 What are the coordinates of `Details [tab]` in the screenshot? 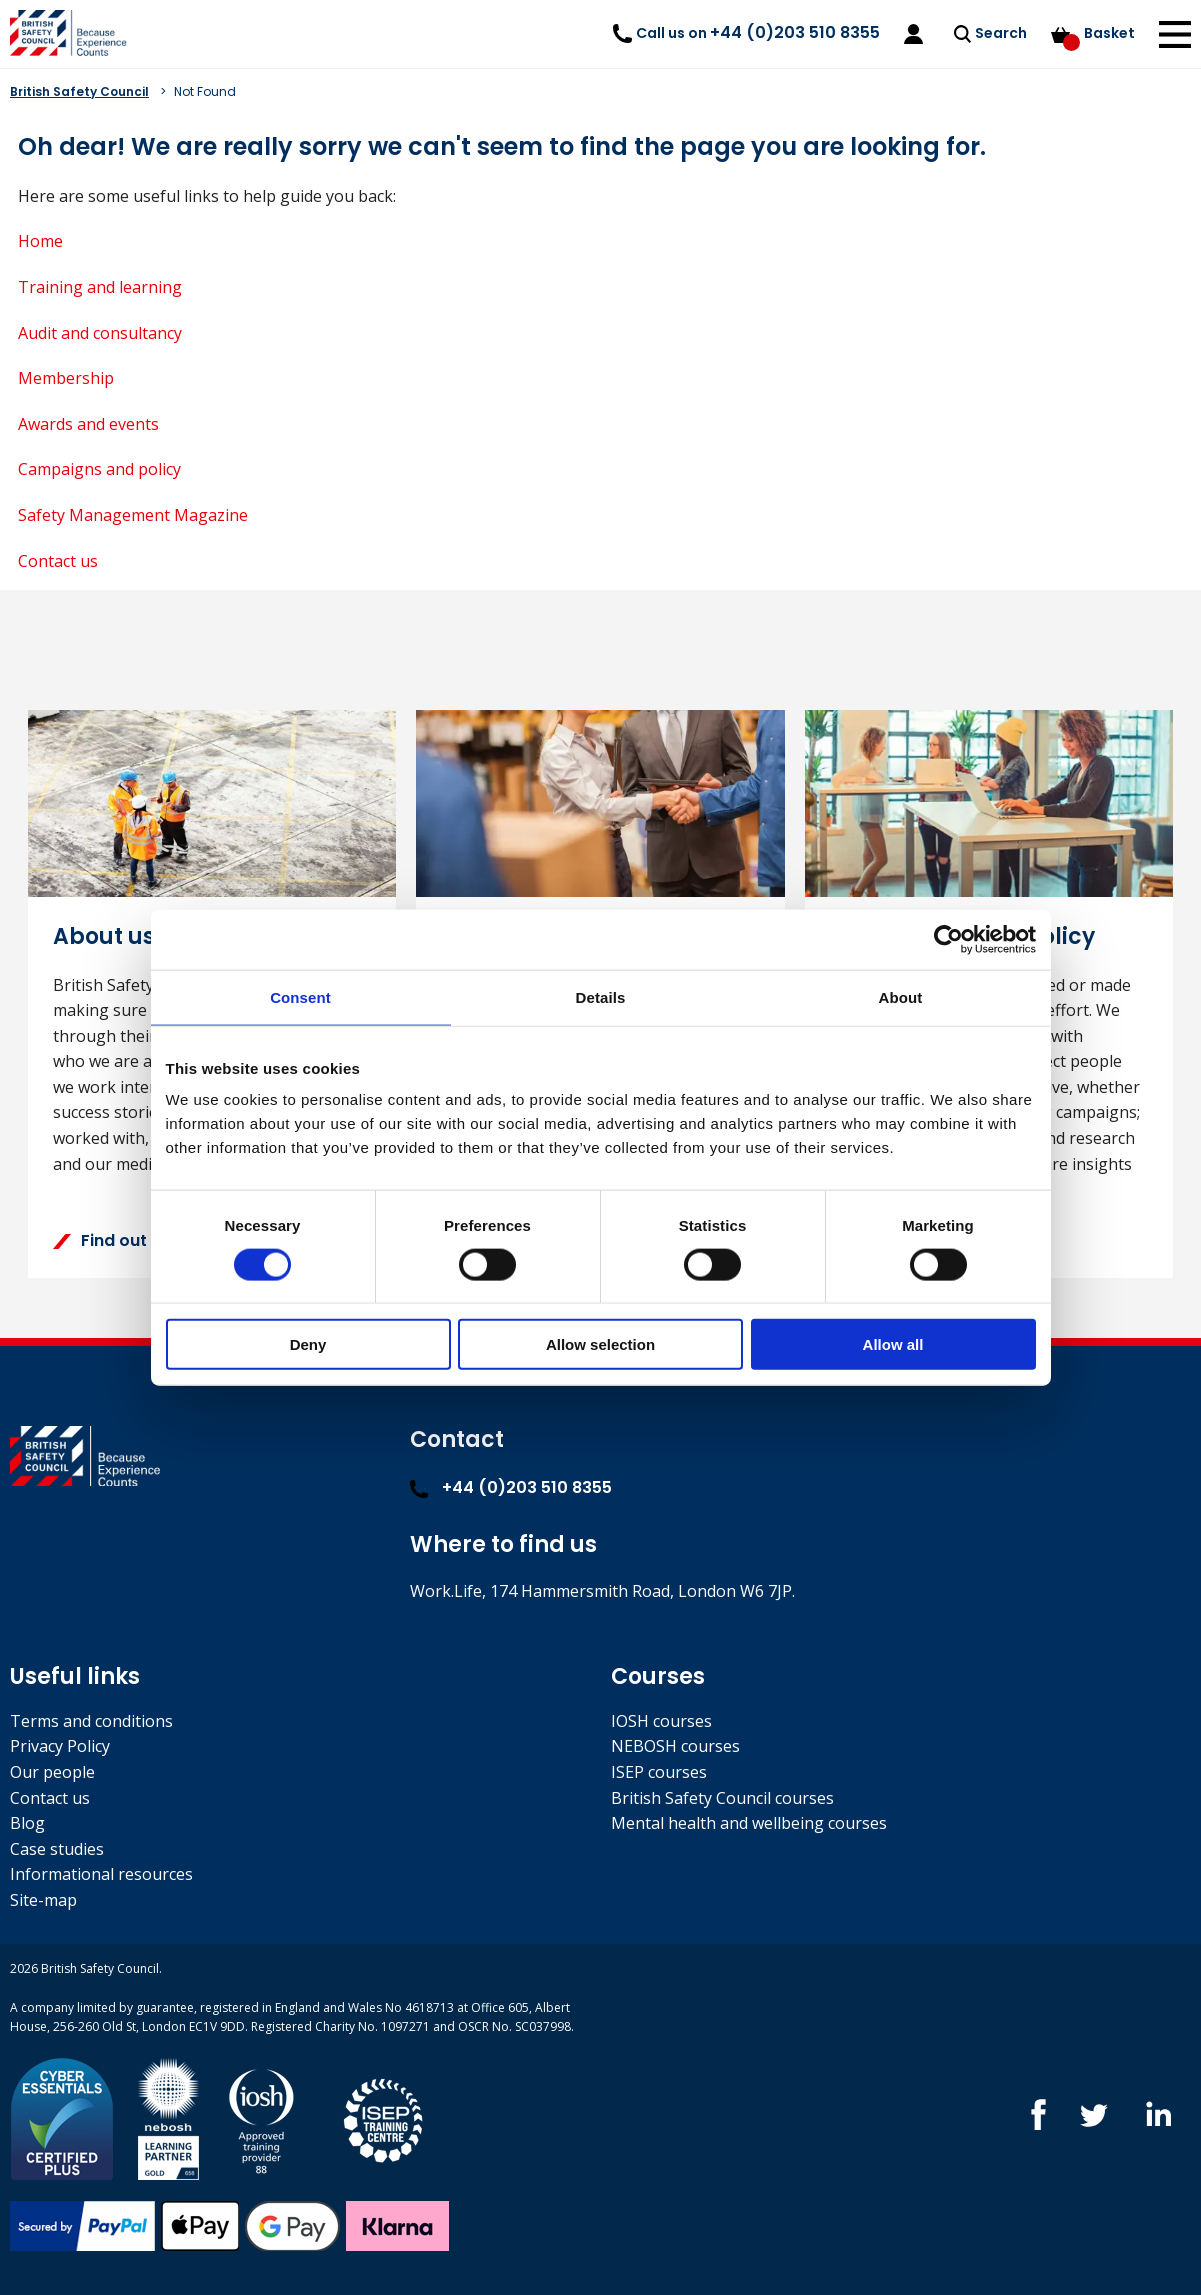 It's located at (601, 996).